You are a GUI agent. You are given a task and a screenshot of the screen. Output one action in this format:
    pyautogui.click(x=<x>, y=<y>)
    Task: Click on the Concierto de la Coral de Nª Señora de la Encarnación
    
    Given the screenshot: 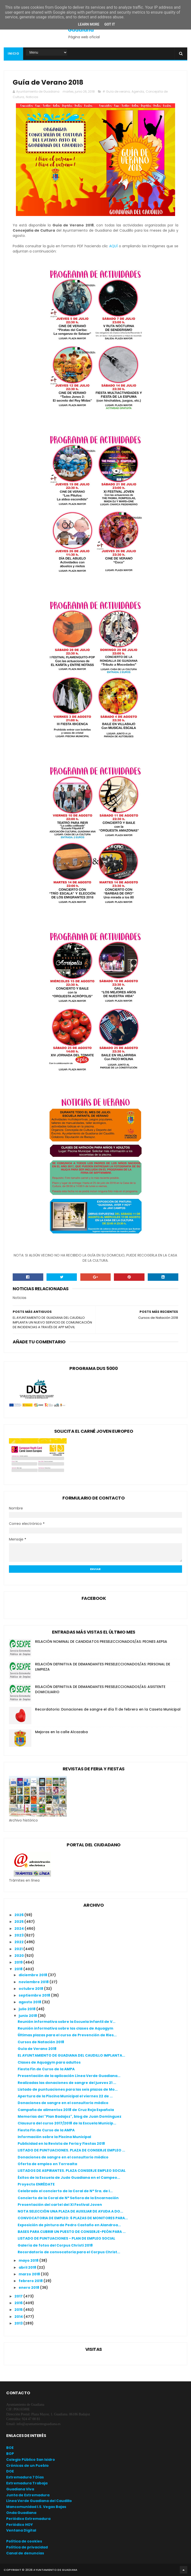 What is the action you would take?
    pyautogui.click(x=68, y=2197)
    